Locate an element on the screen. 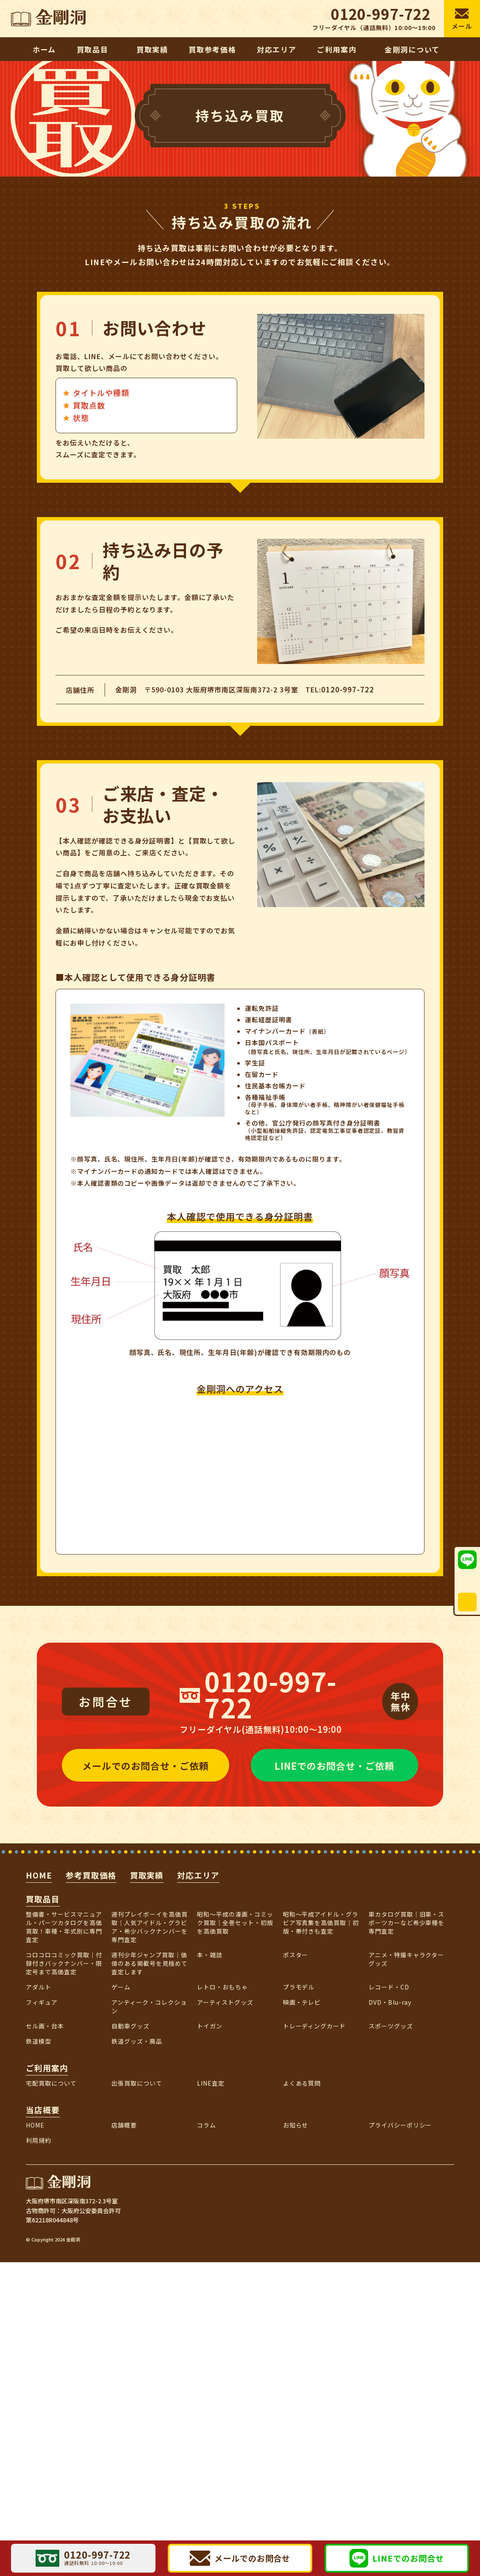  プラモデル is located at coordinates (299, 1987).